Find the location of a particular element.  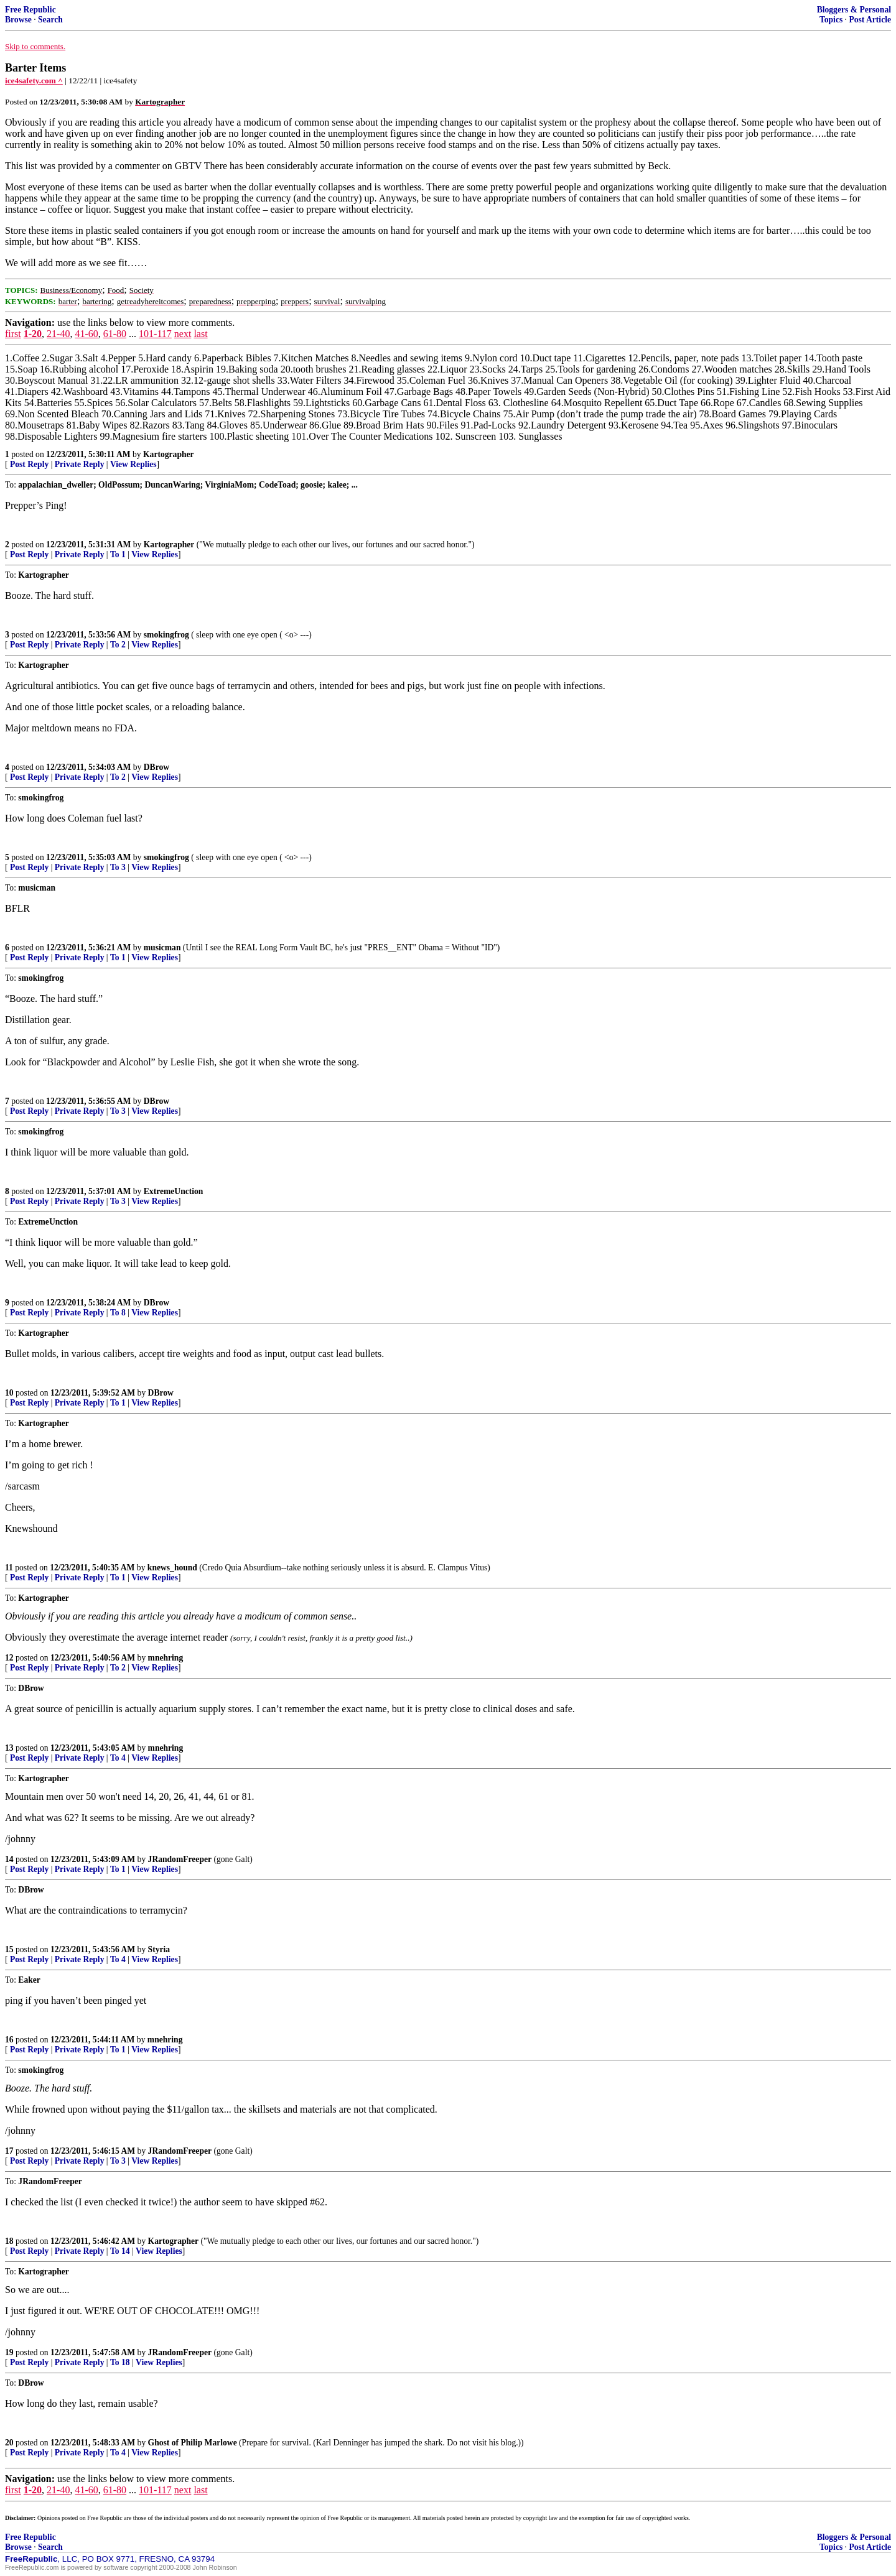

Kartographer is located at coordinates (168, 454).